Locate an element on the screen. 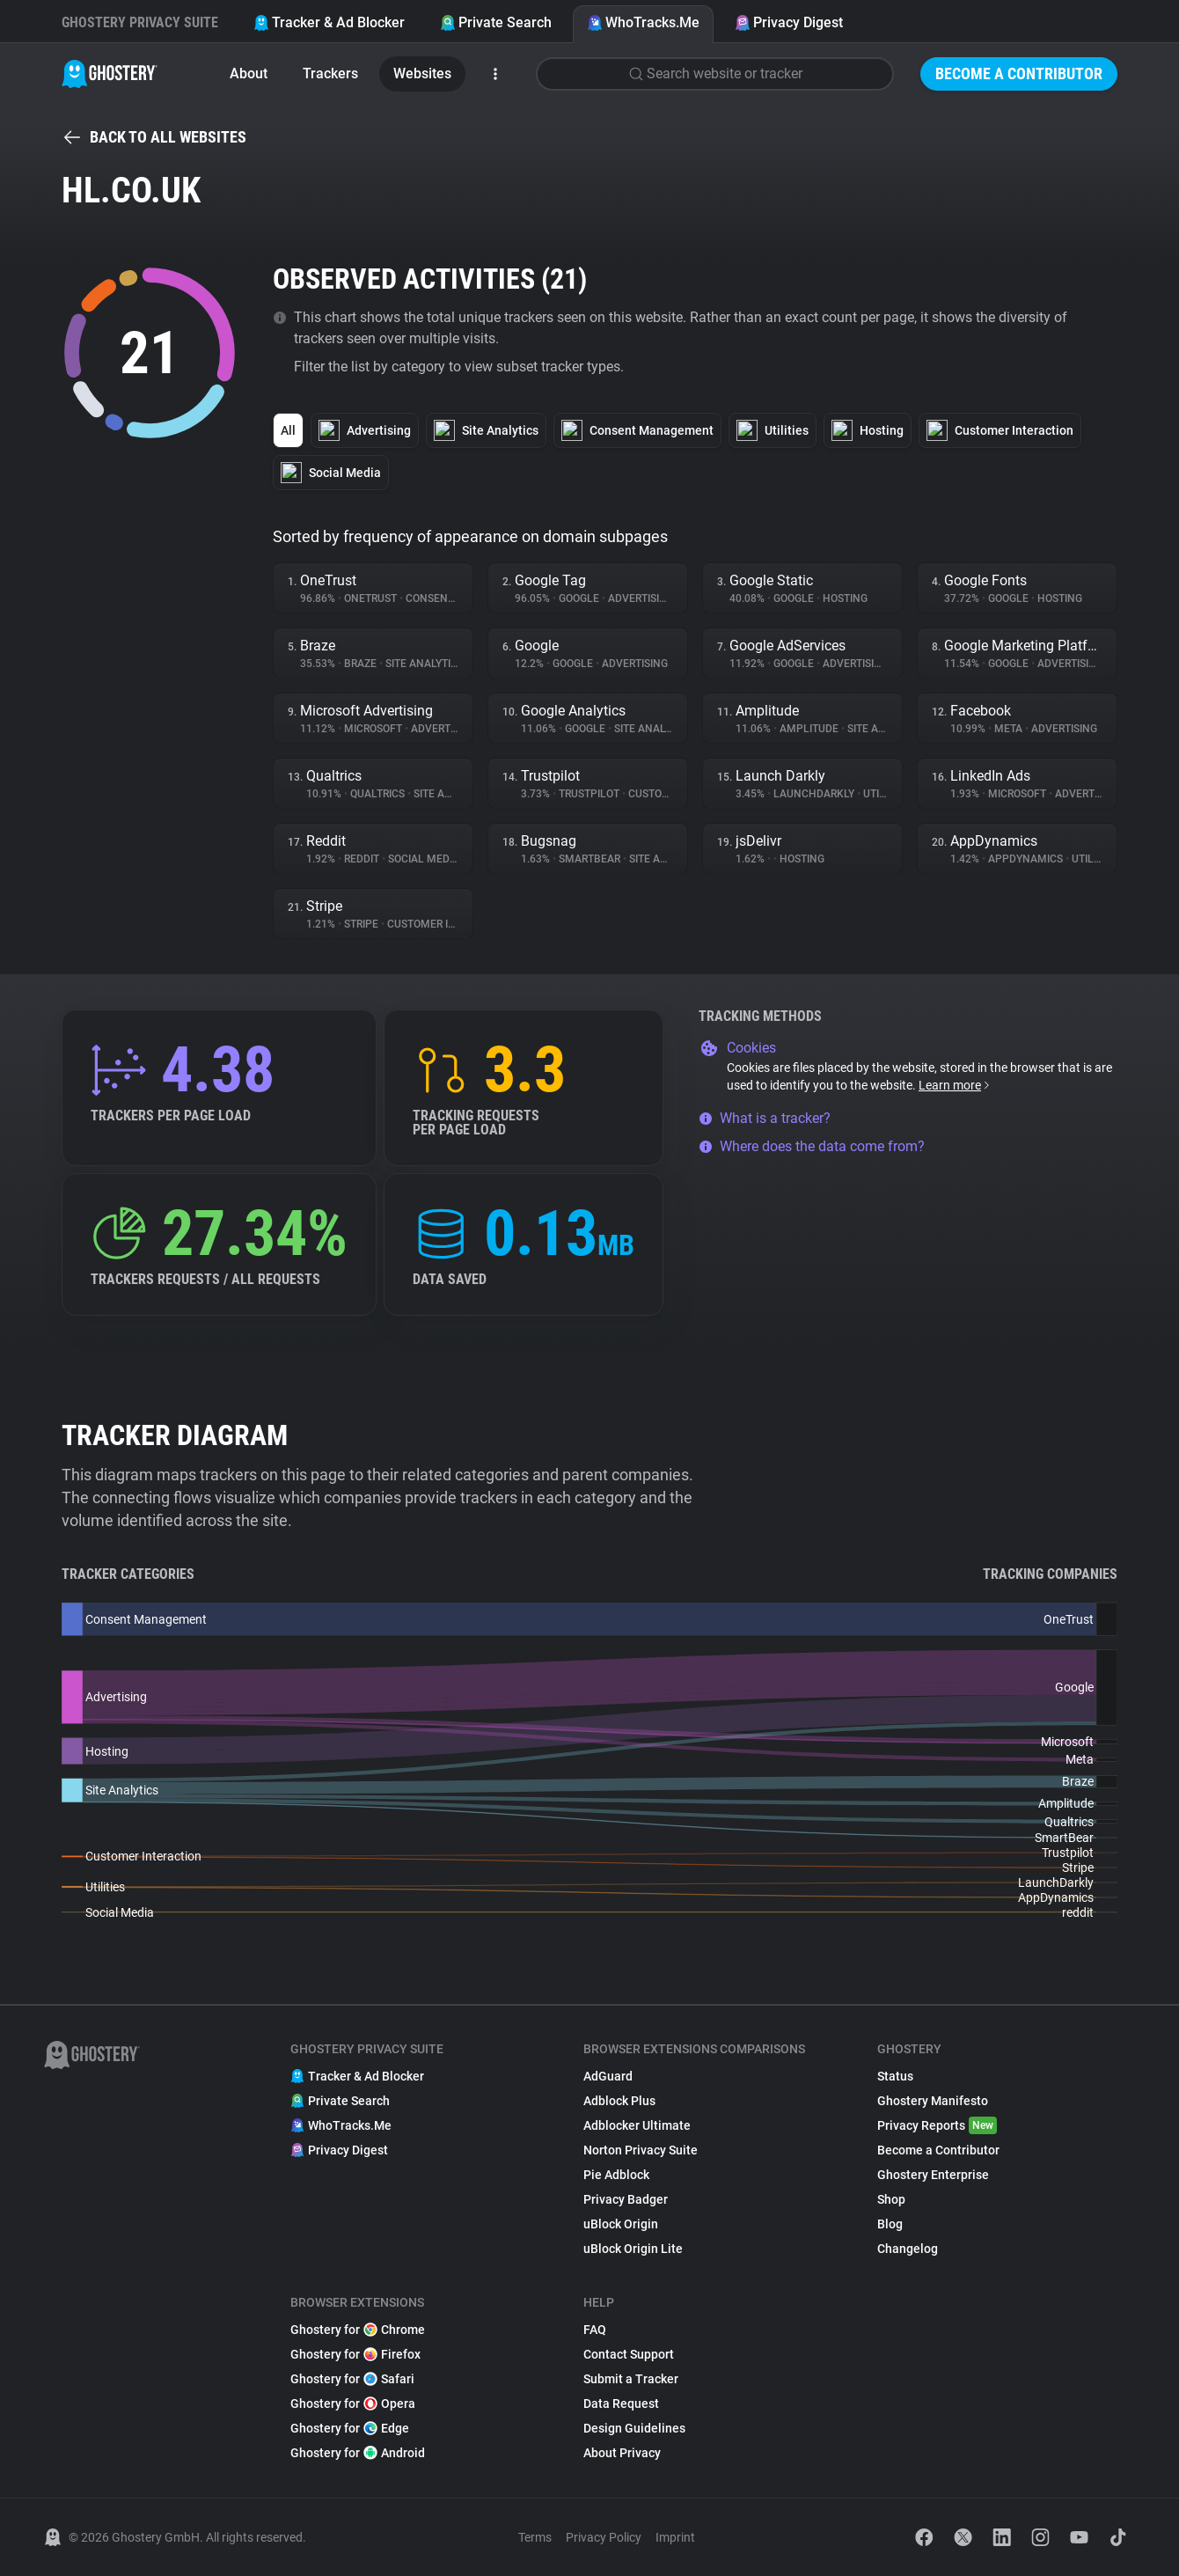 This screenshot has width=1179, height=2576. Private Search is located at coordinates (496, 22).